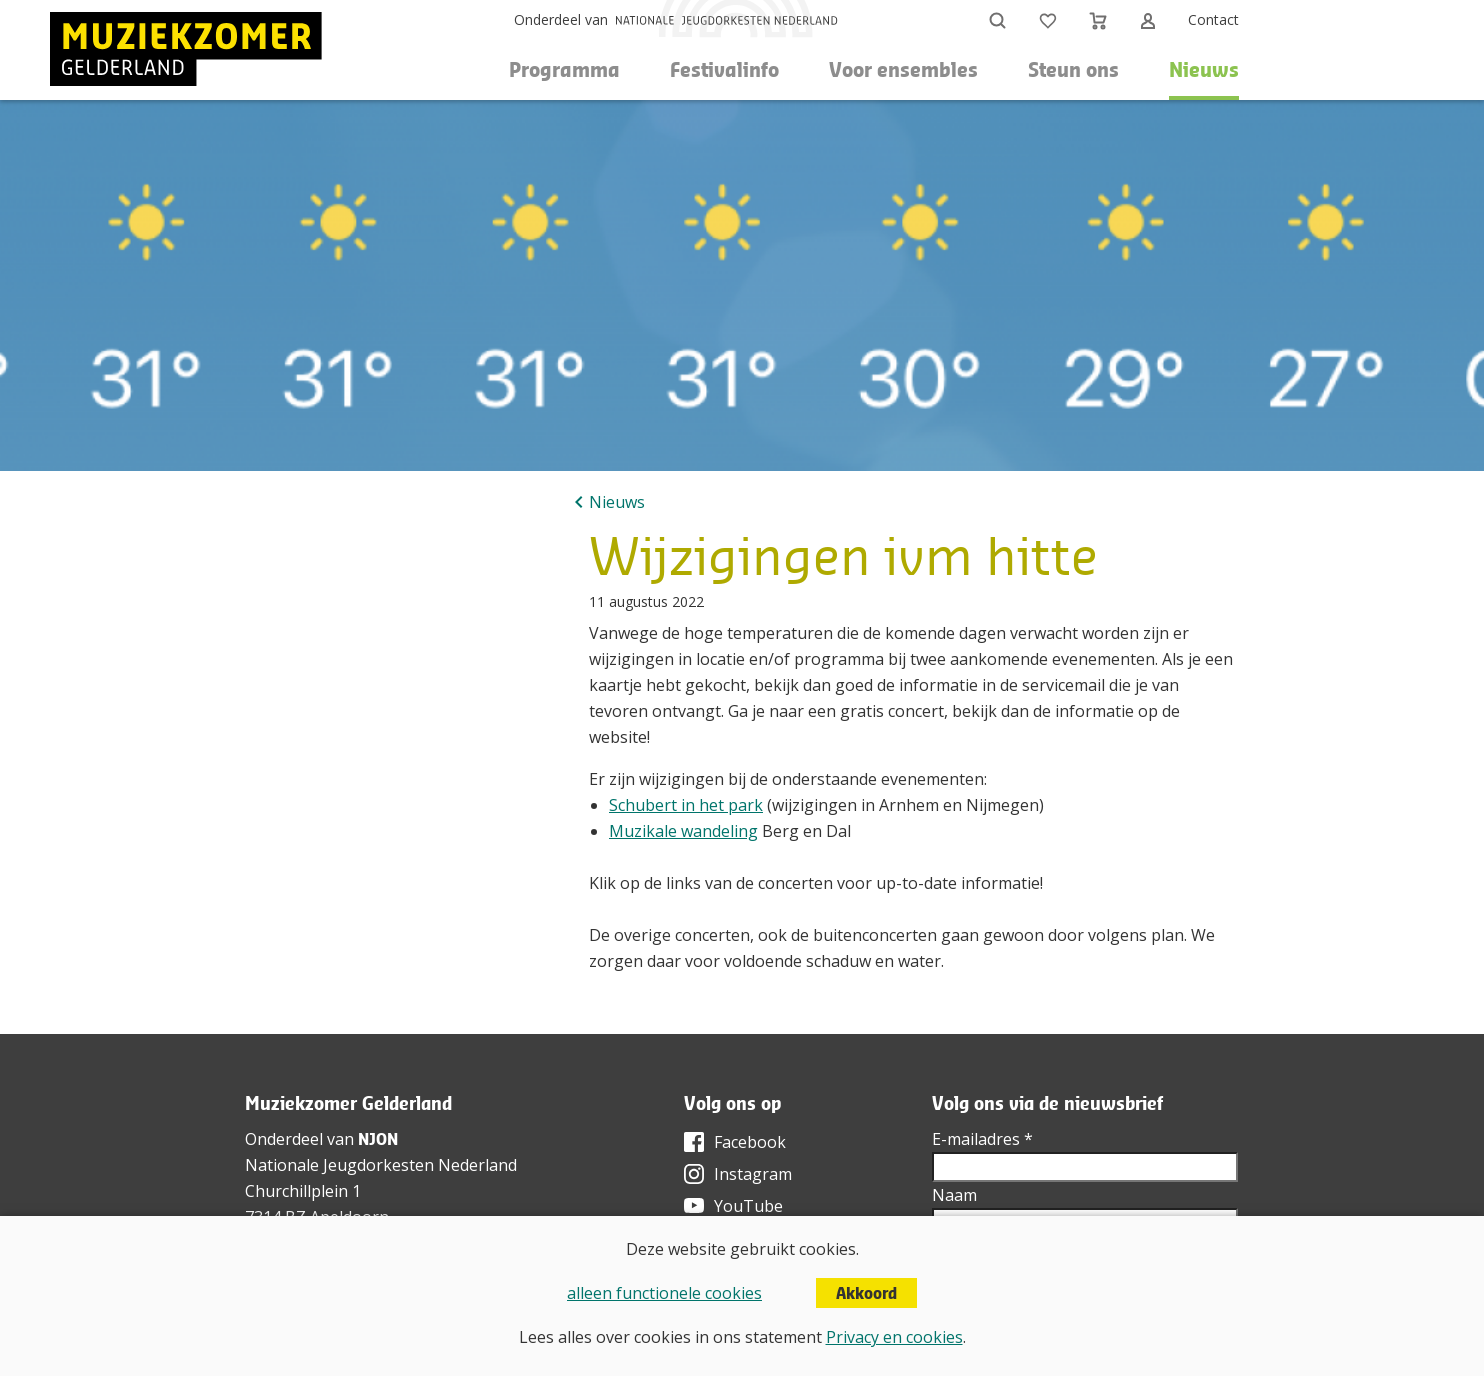 This screenshot has width=1484, height=1376. I want to click on Contact, so click(1213, 19).